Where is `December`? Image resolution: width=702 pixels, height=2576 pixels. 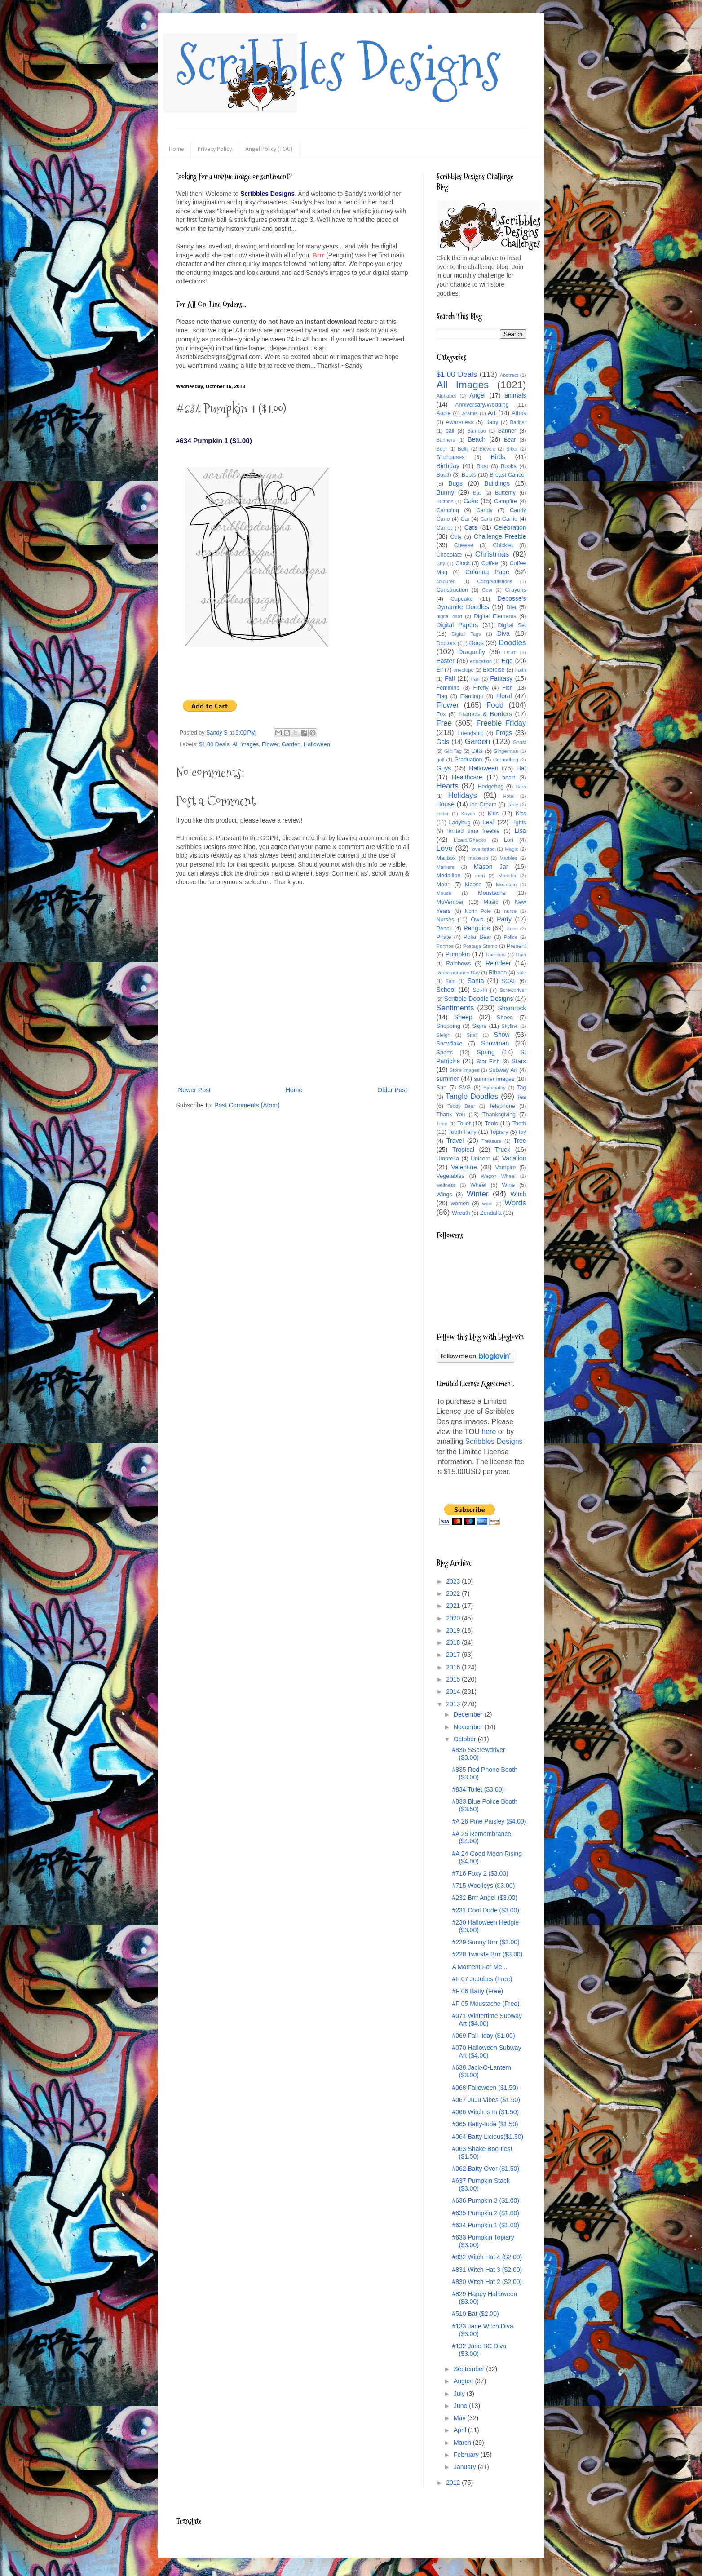
December is located at coordinates (469, 1714).